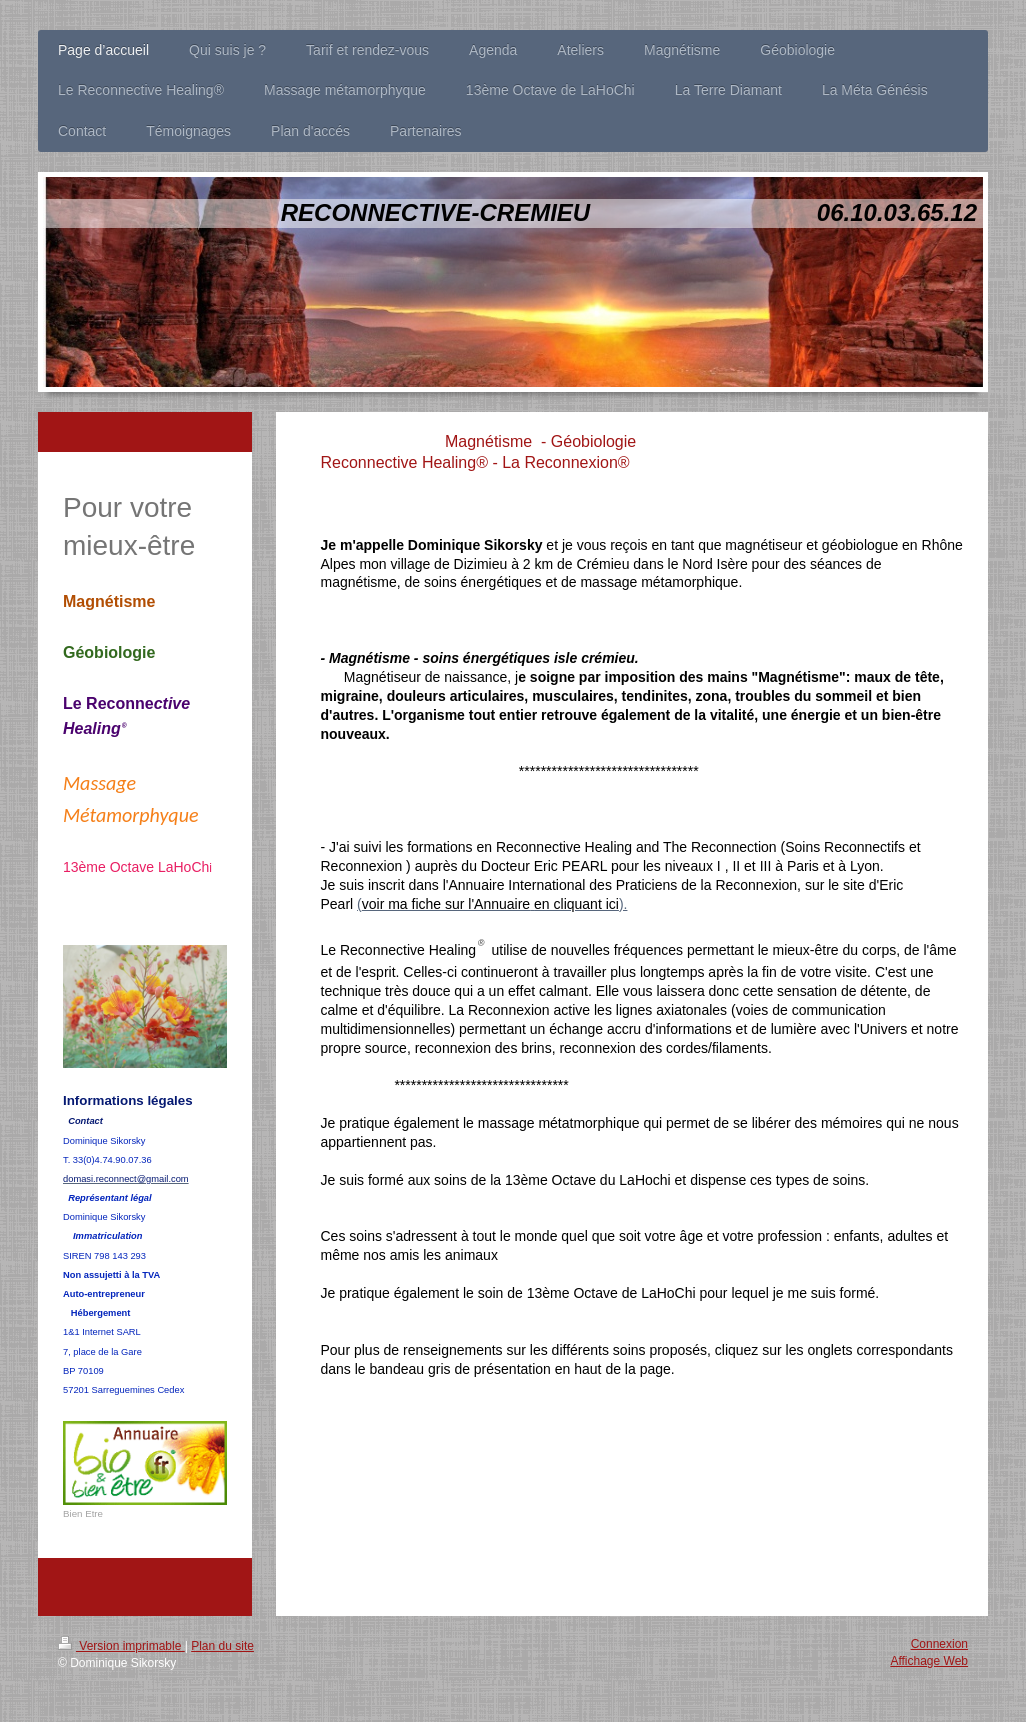 Image resolution: width=1026 pixels, height=1722 pixels. What do you see at coordinates (939, 1644) in the screenshot?
I see `Connexion` at bounding box center [939, 1644].